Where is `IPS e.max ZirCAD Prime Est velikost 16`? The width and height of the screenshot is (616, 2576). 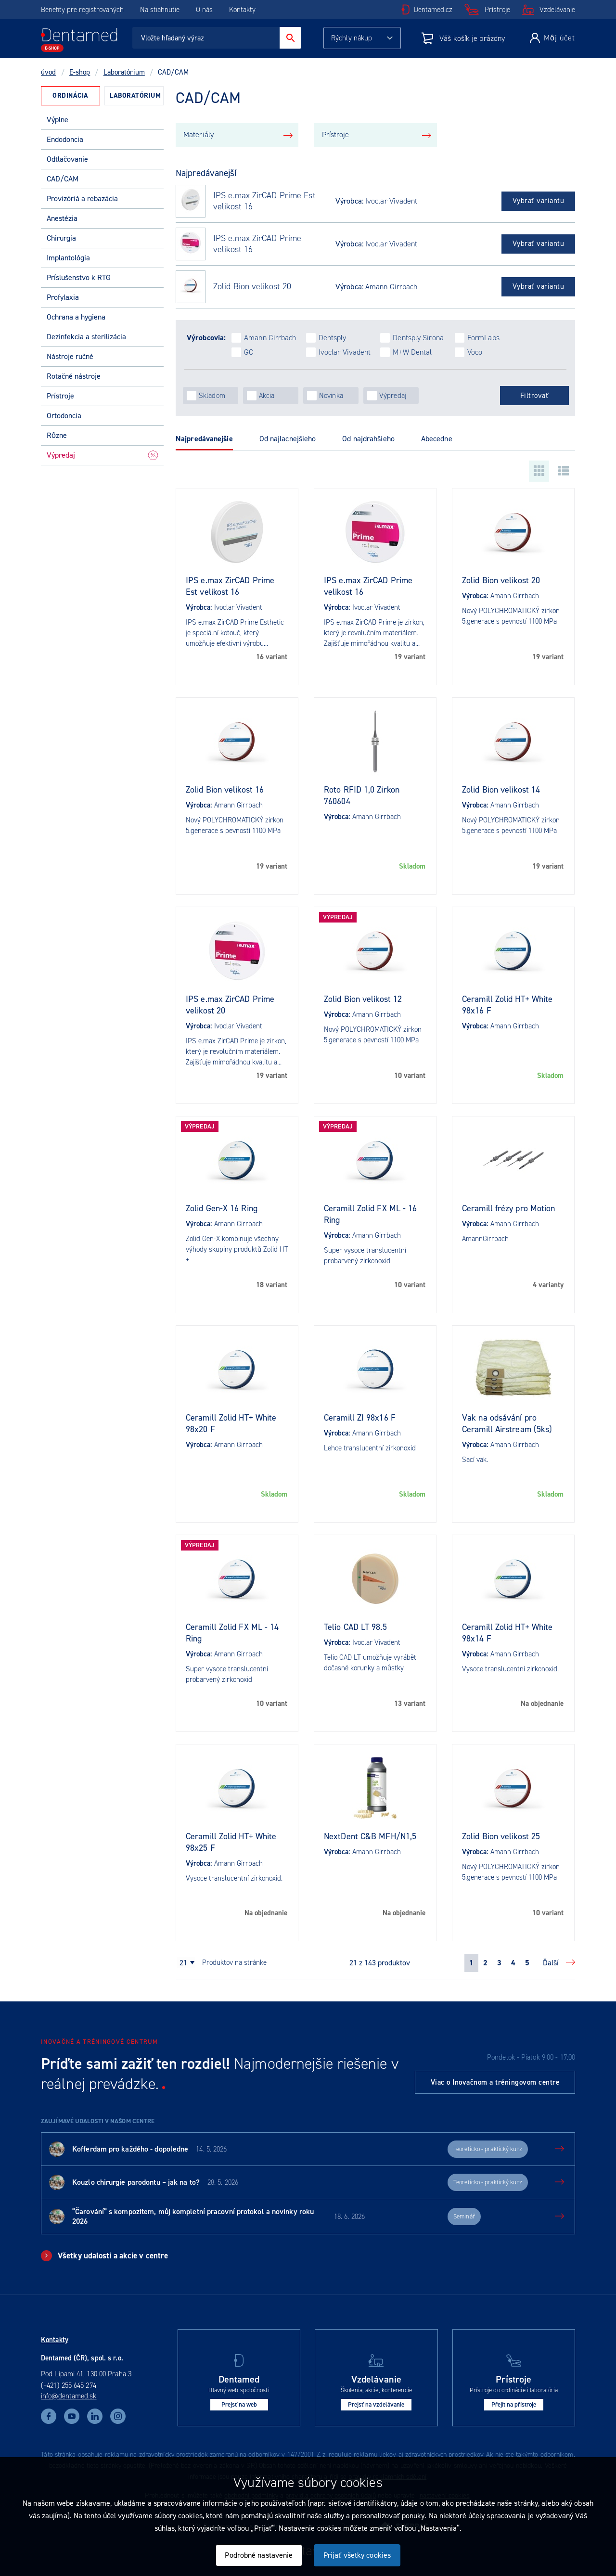 IPS e.max ZirCAD Prime Est velikost 16 is located at coordinates (264, 201).